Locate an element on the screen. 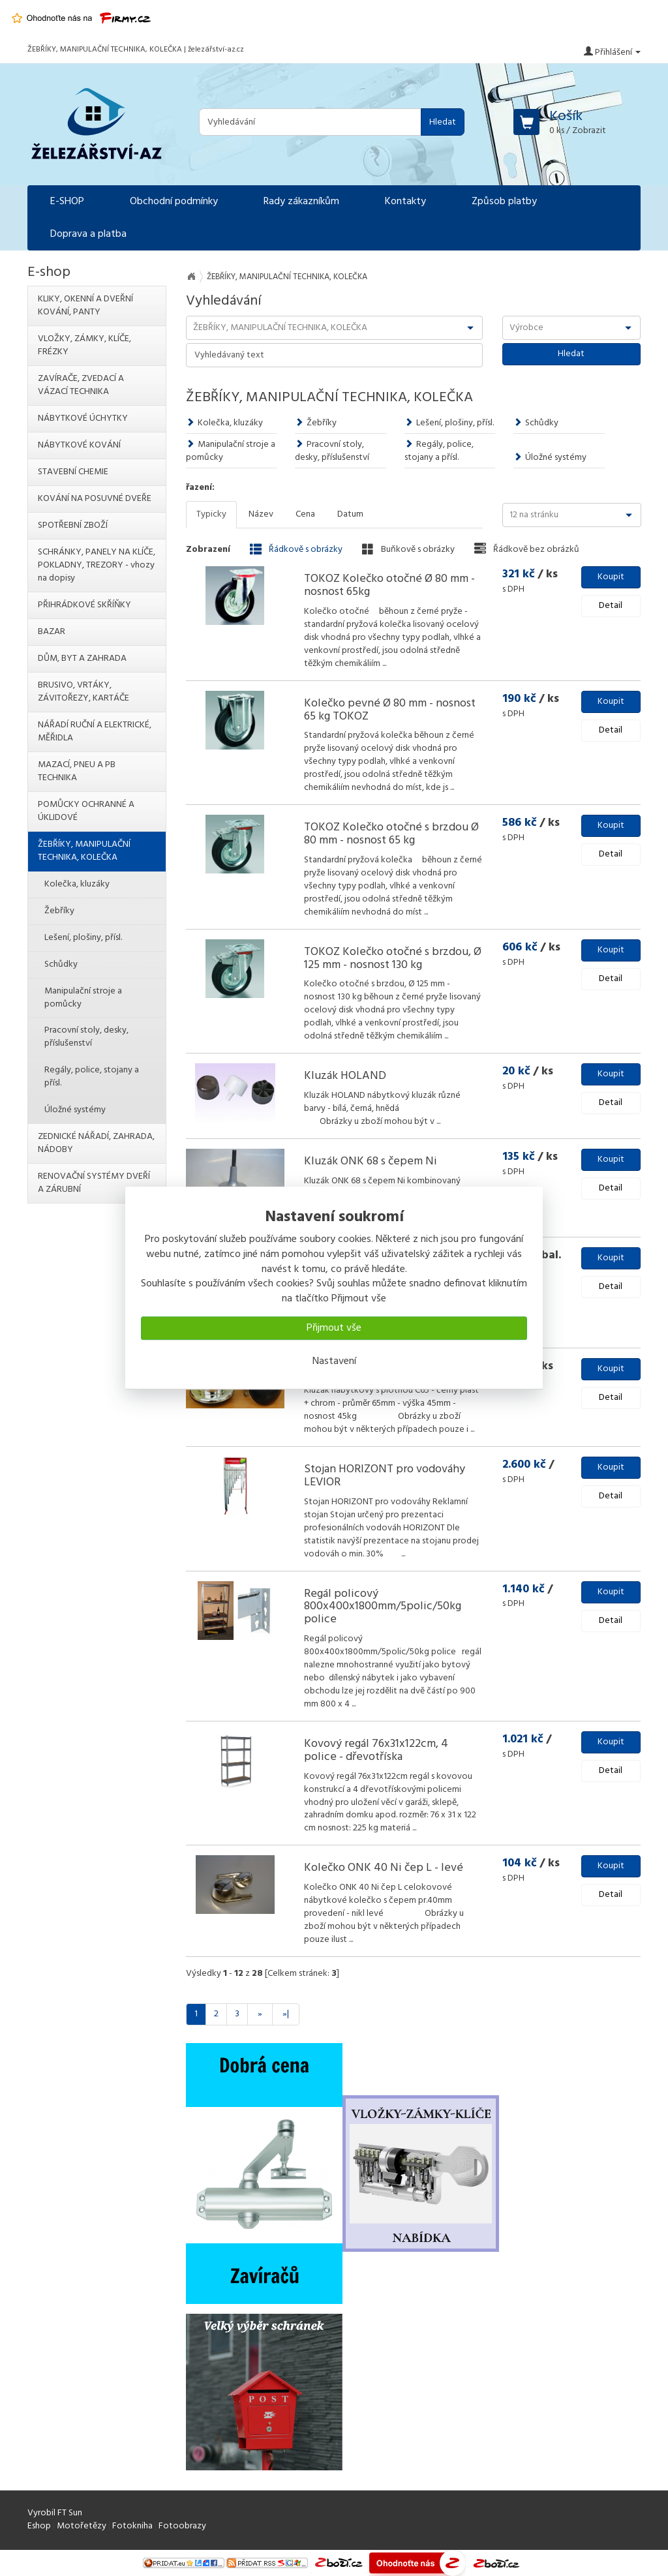 The image size is (668, 2576). VLOŽKY, ZÁMKY, KLÍČE, FRÉZKY is located at coordinates (84, 345).